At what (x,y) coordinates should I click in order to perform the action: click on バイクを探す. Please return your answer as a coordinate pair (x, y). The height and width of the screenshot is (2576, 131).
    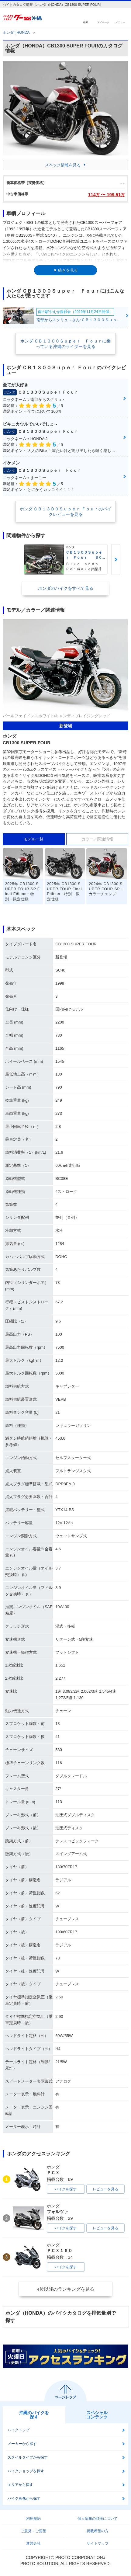
    Looking at the image, I should click on (66, 2189).